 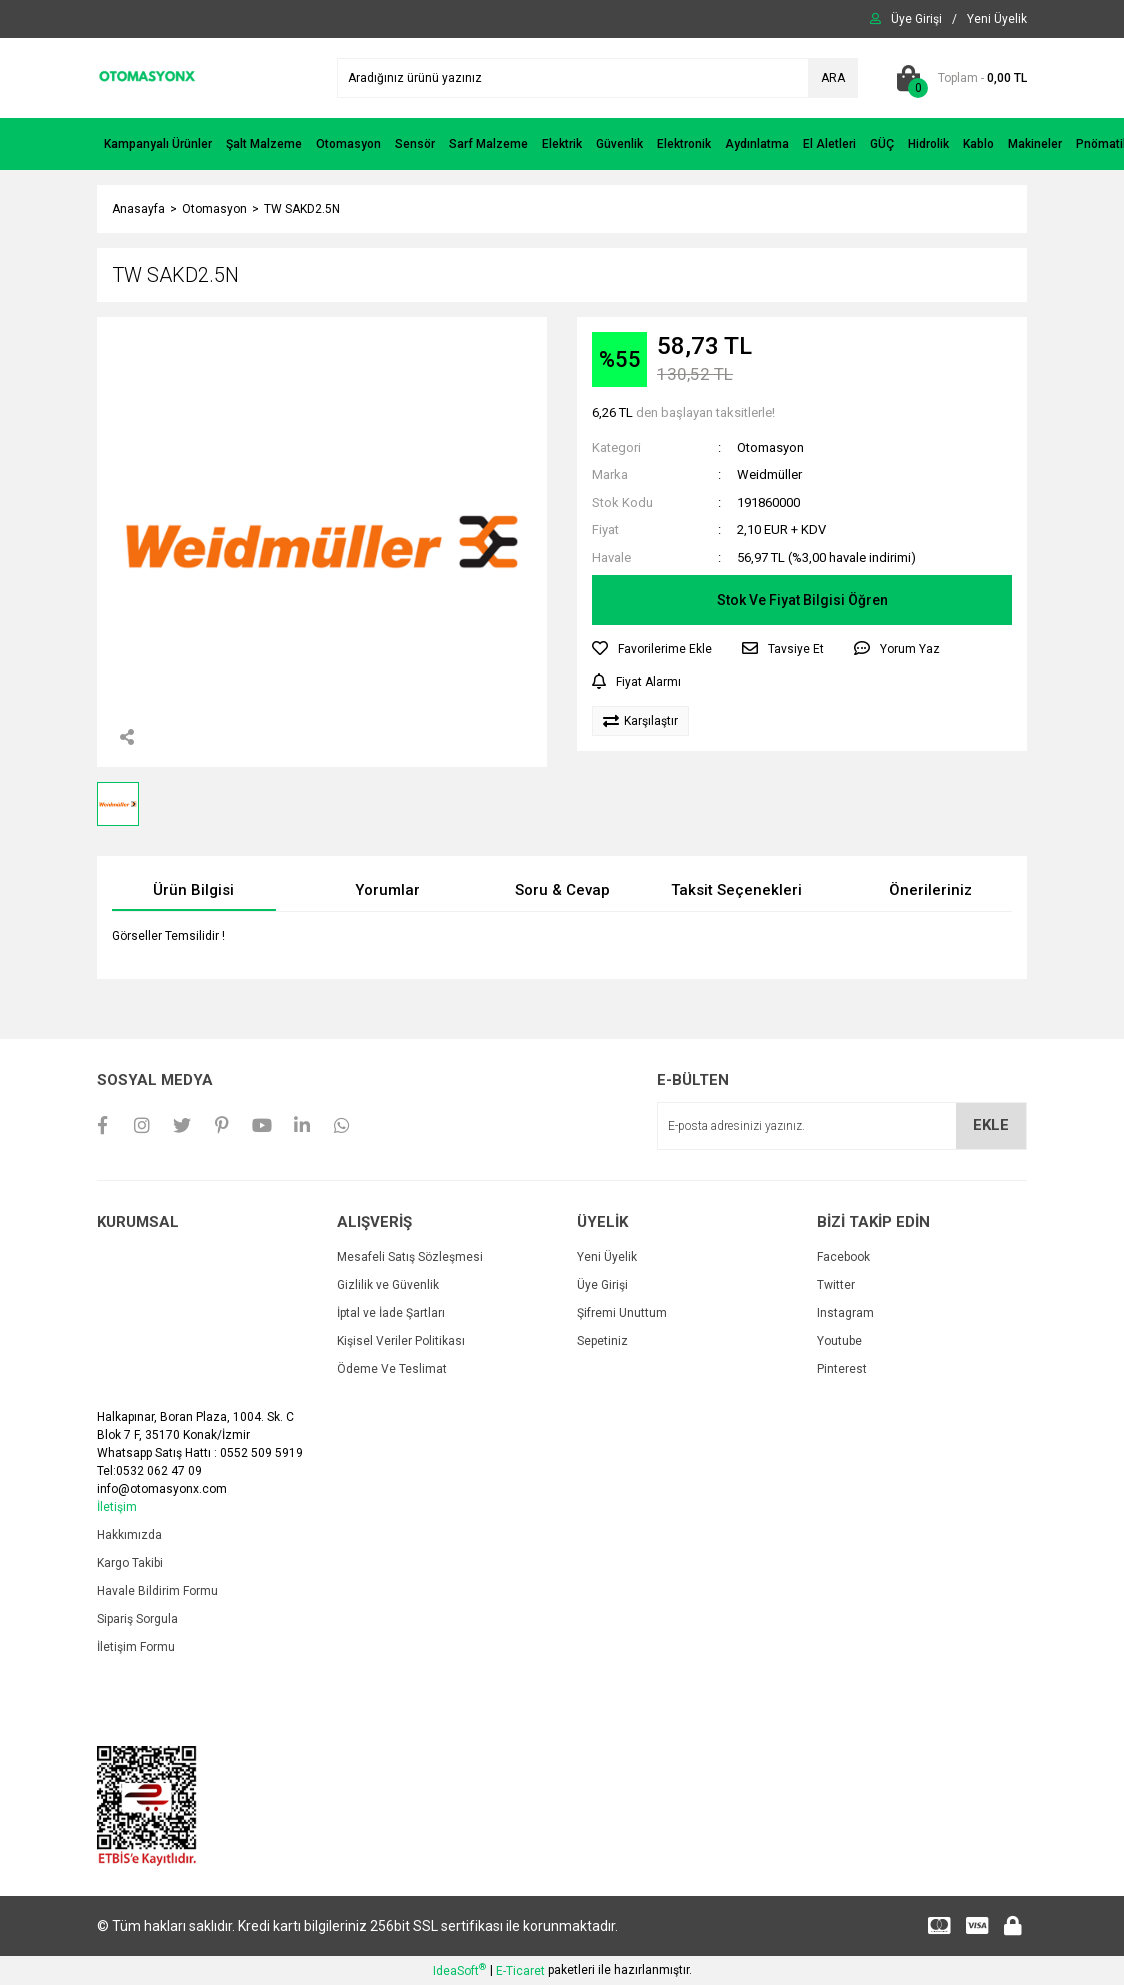 I want to click on Yeni Üyelik, so click(x=607, y=1257).